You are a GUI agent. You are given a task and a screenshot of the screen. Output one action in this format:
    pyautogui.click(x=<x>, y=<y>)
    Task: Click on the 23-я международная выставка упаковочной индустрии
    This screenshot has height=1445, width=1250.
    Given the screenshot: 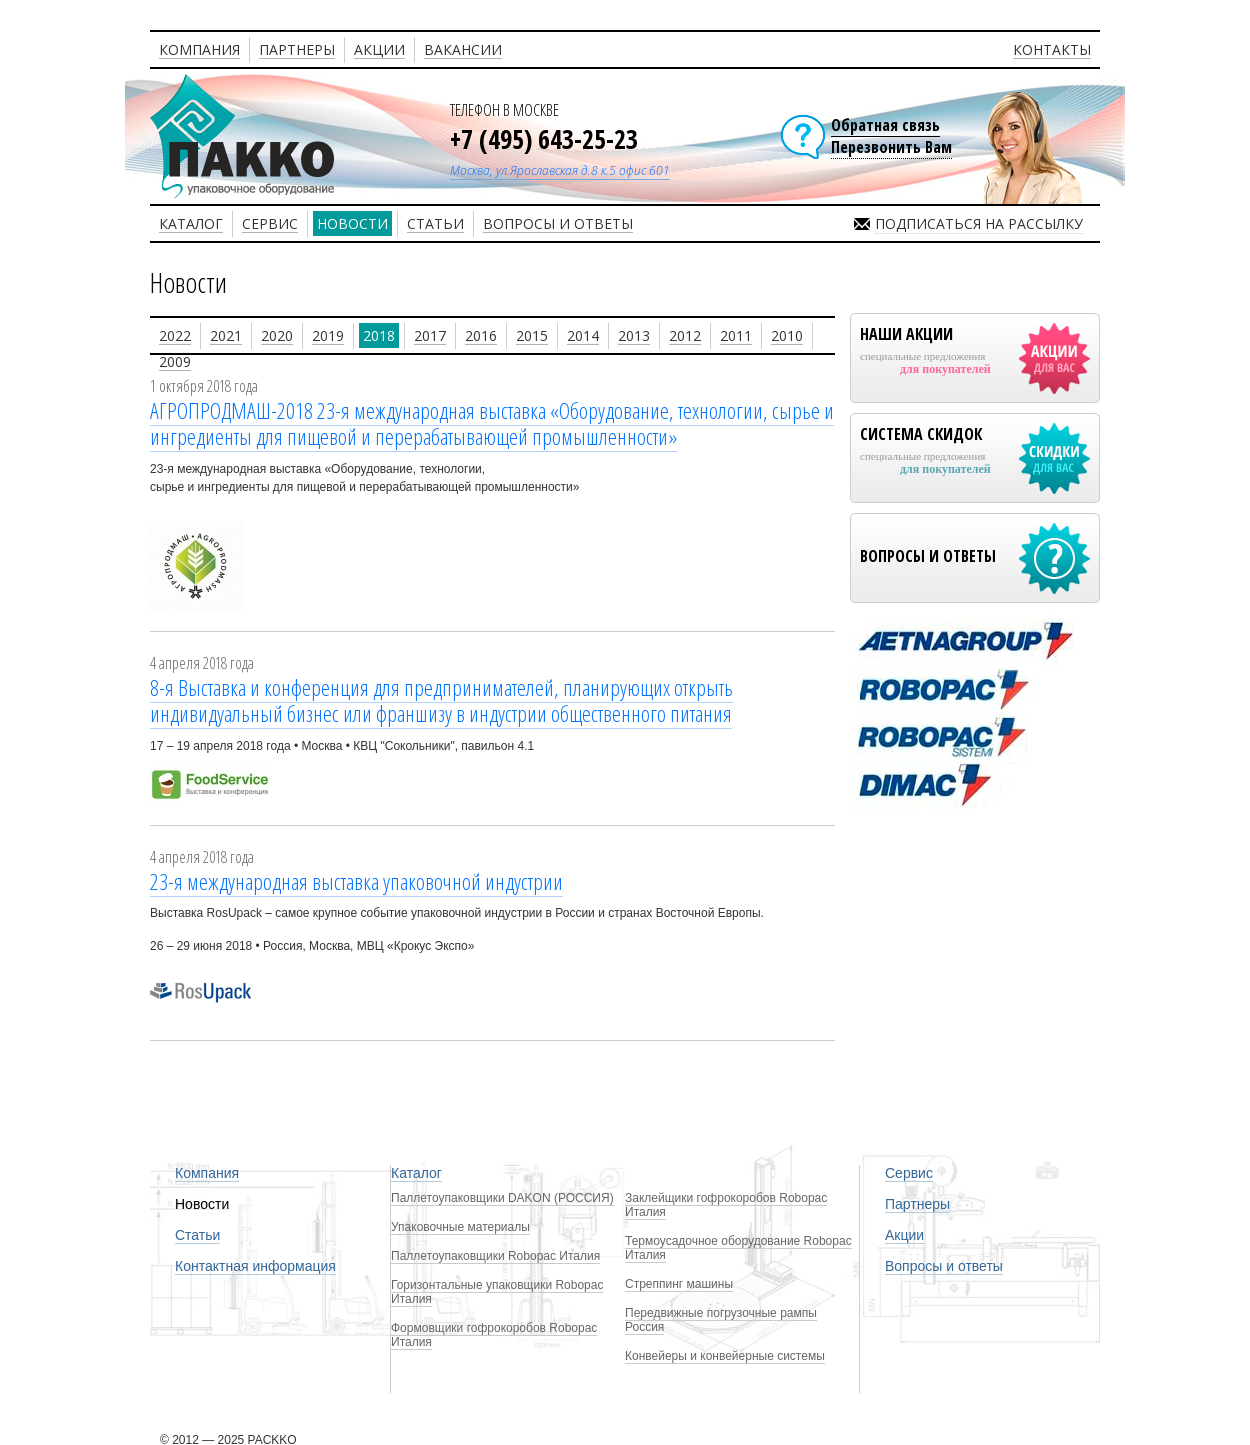 What is the action you would take?
    pyautogui.click(x=356, y=881)
    